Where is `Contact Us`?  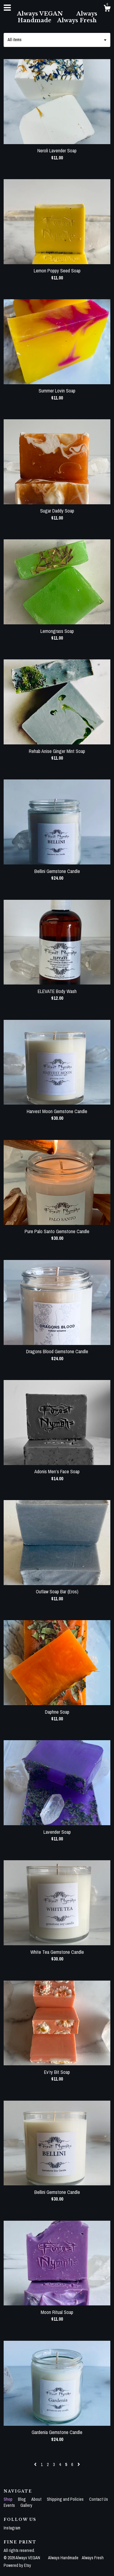 Contact Us is located at coordinates (98, 2499).